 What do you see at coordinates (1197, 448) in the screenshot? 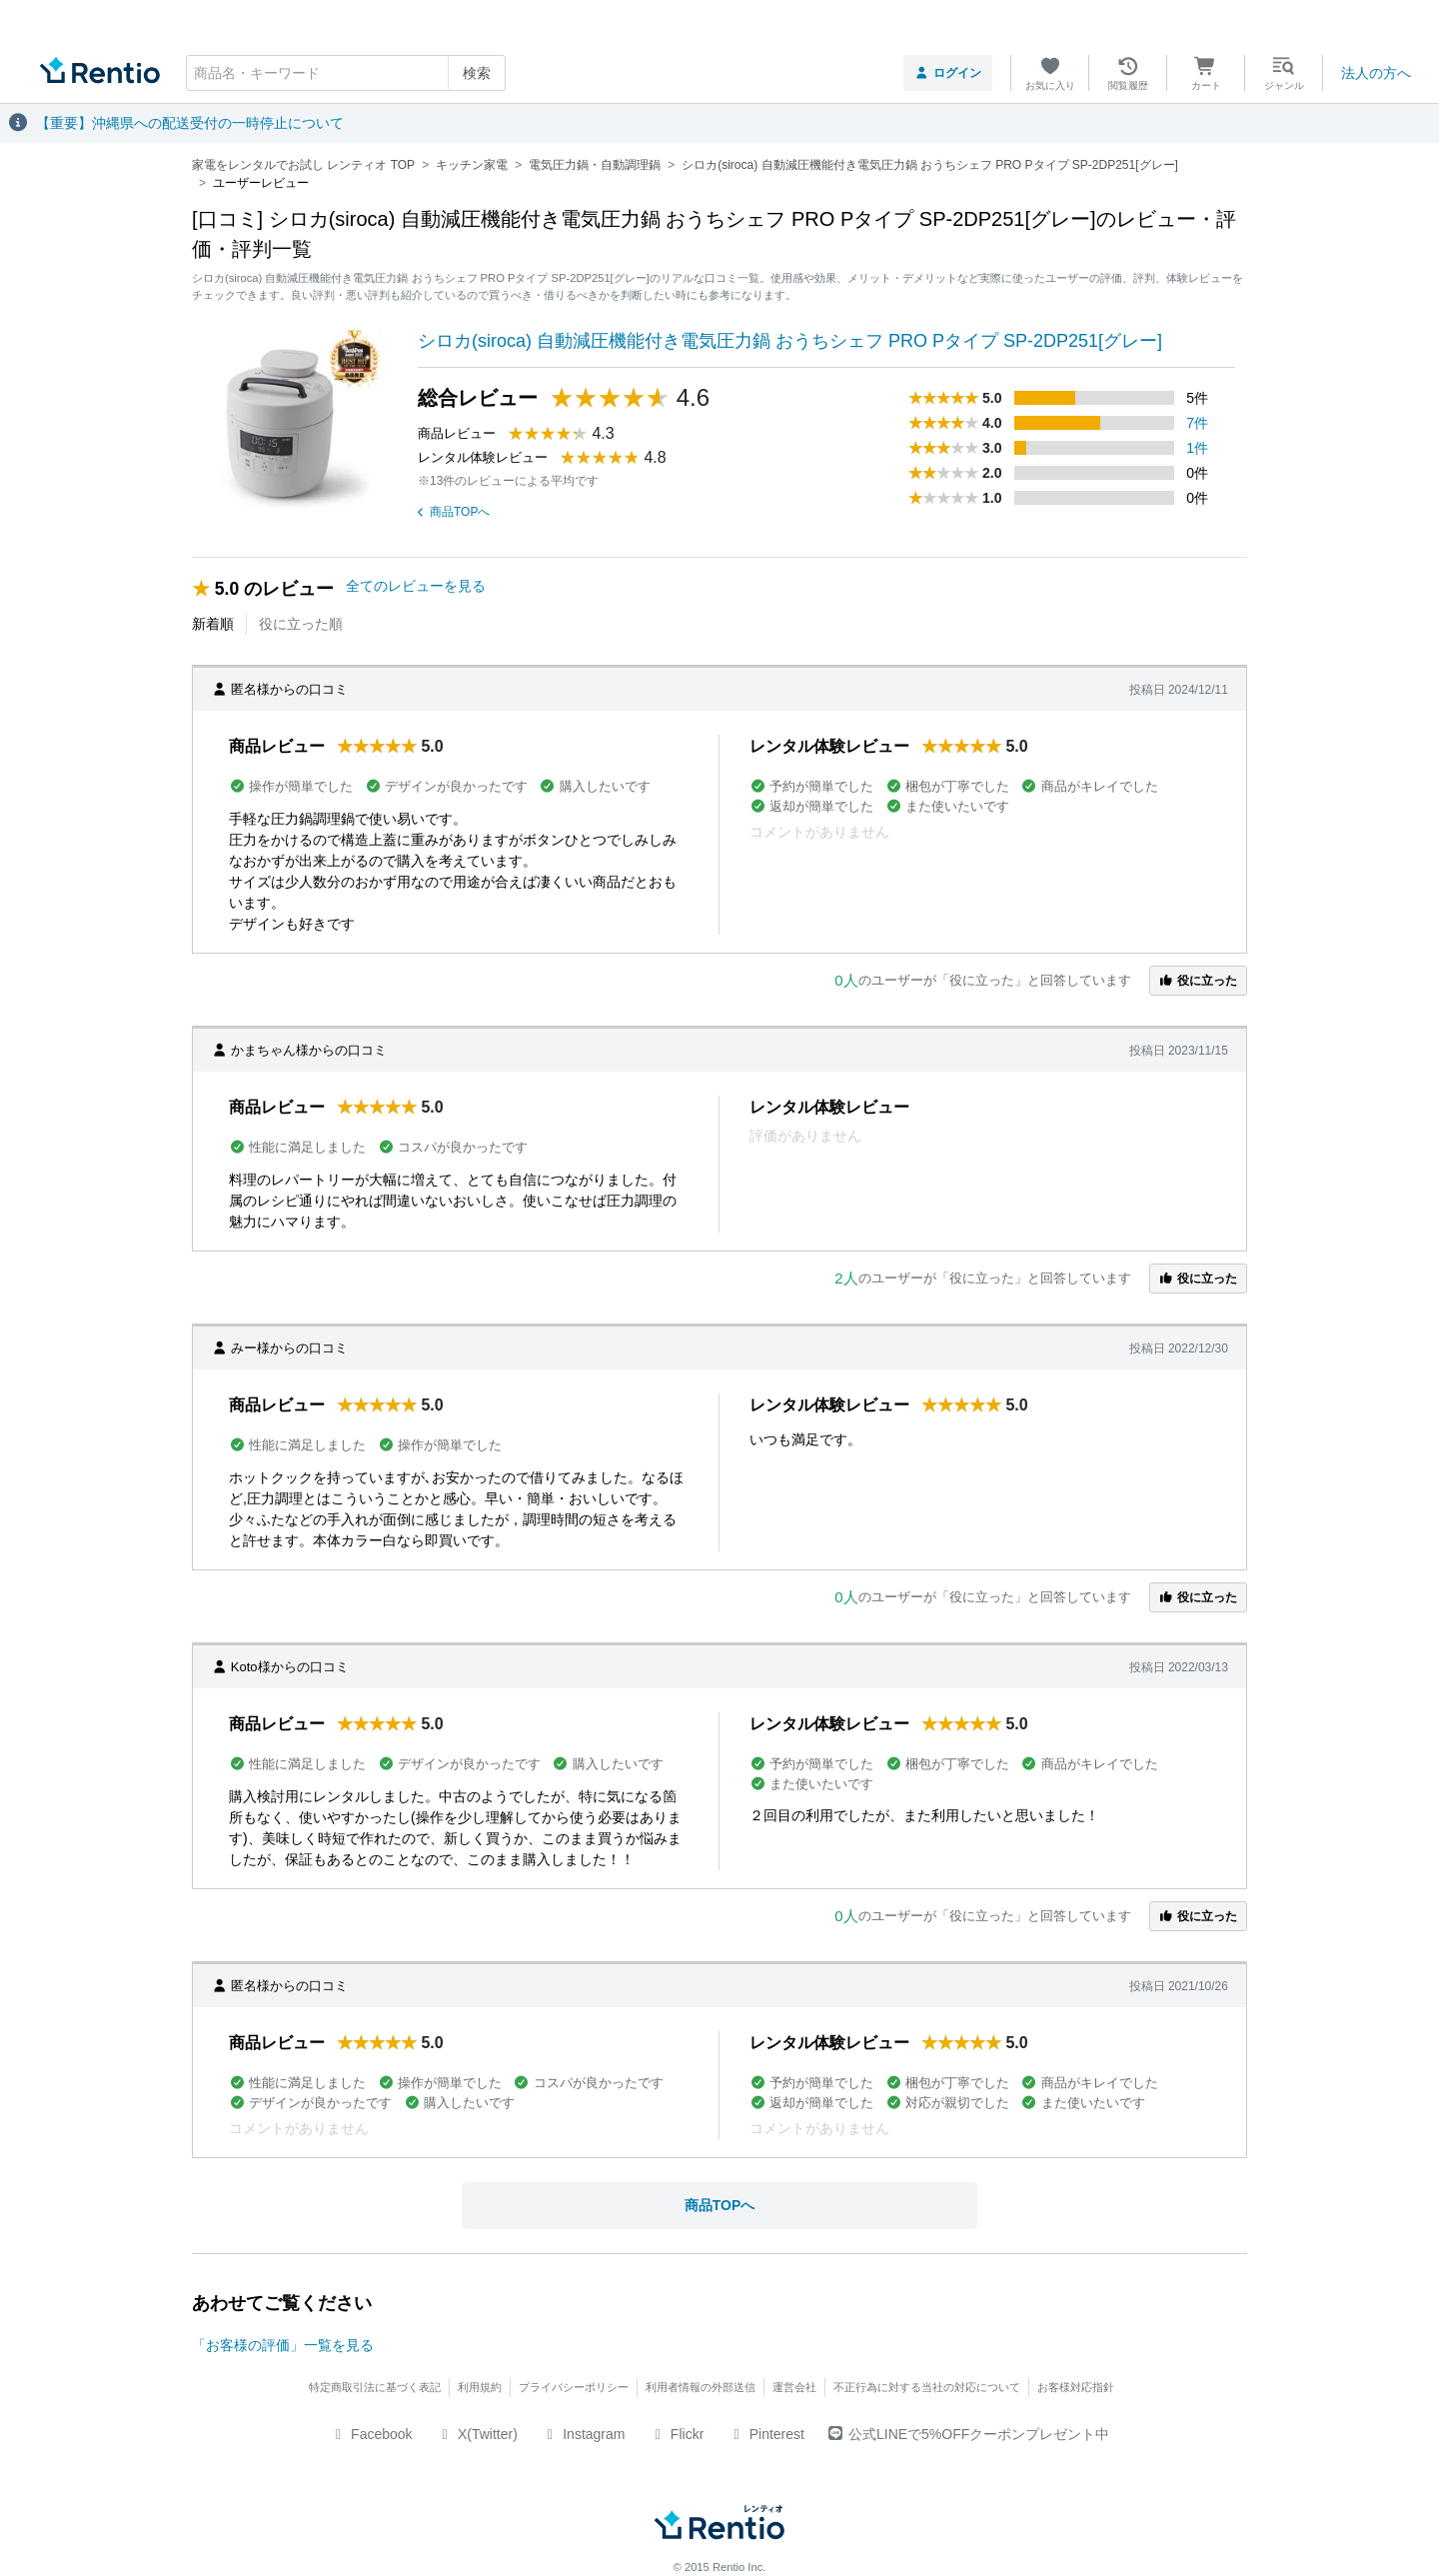
I see `1件` at bounding box center [1197, 448].